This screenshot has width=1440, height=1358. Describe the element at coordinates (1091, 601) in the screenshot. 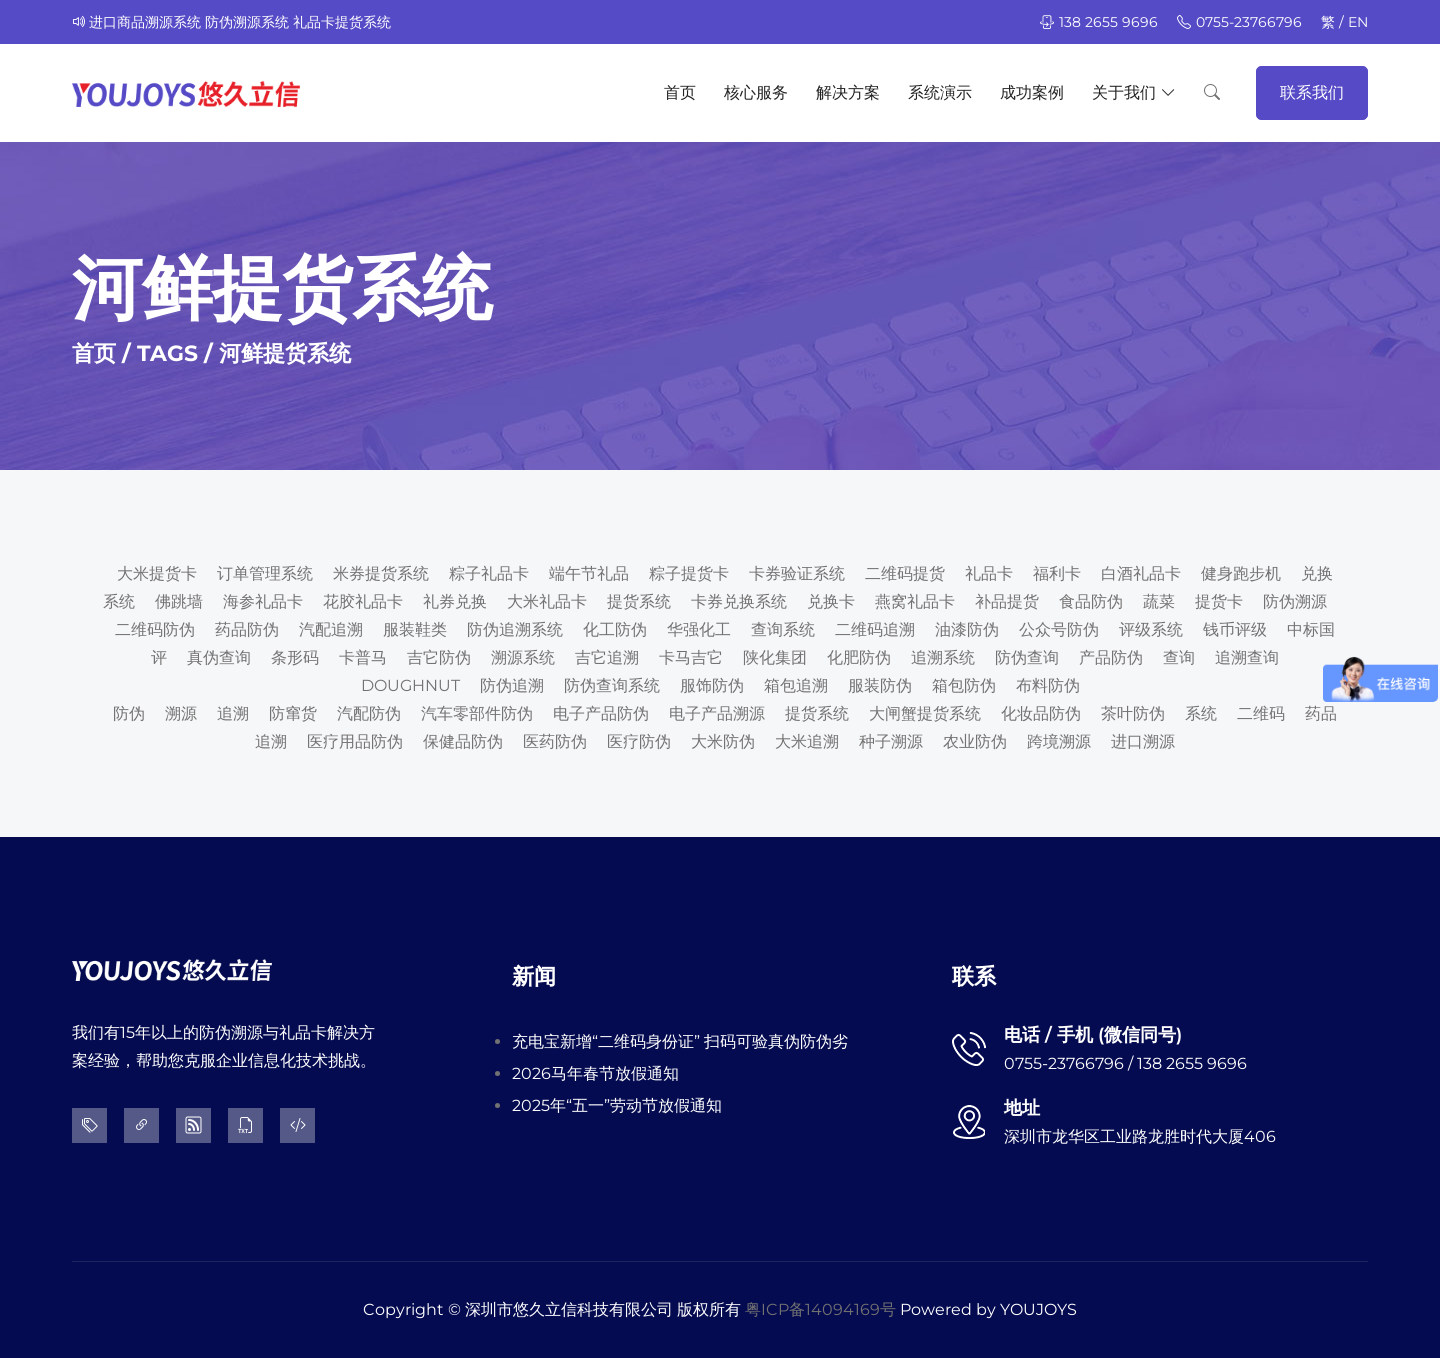

I see `食品防伪` at that location.